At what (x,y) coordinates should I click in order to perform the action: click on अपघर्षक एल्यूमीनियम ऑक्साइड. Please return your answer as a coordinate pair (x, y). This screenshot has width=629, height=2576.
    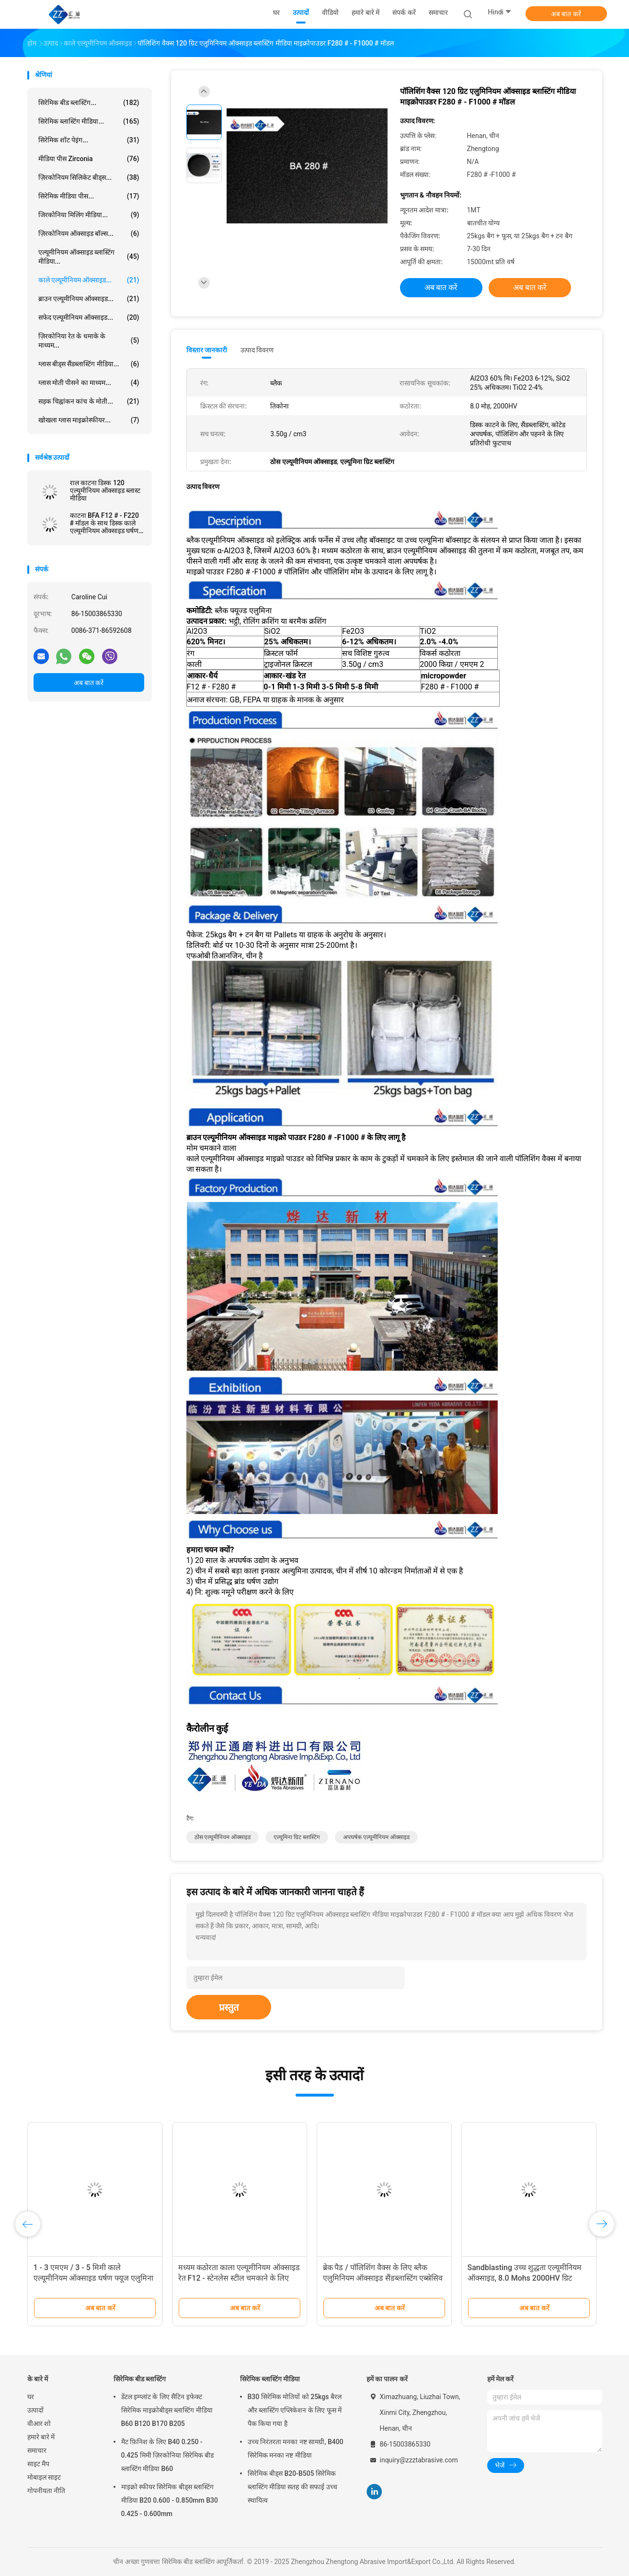
    Looking at the image, I should click on (376, 1837).